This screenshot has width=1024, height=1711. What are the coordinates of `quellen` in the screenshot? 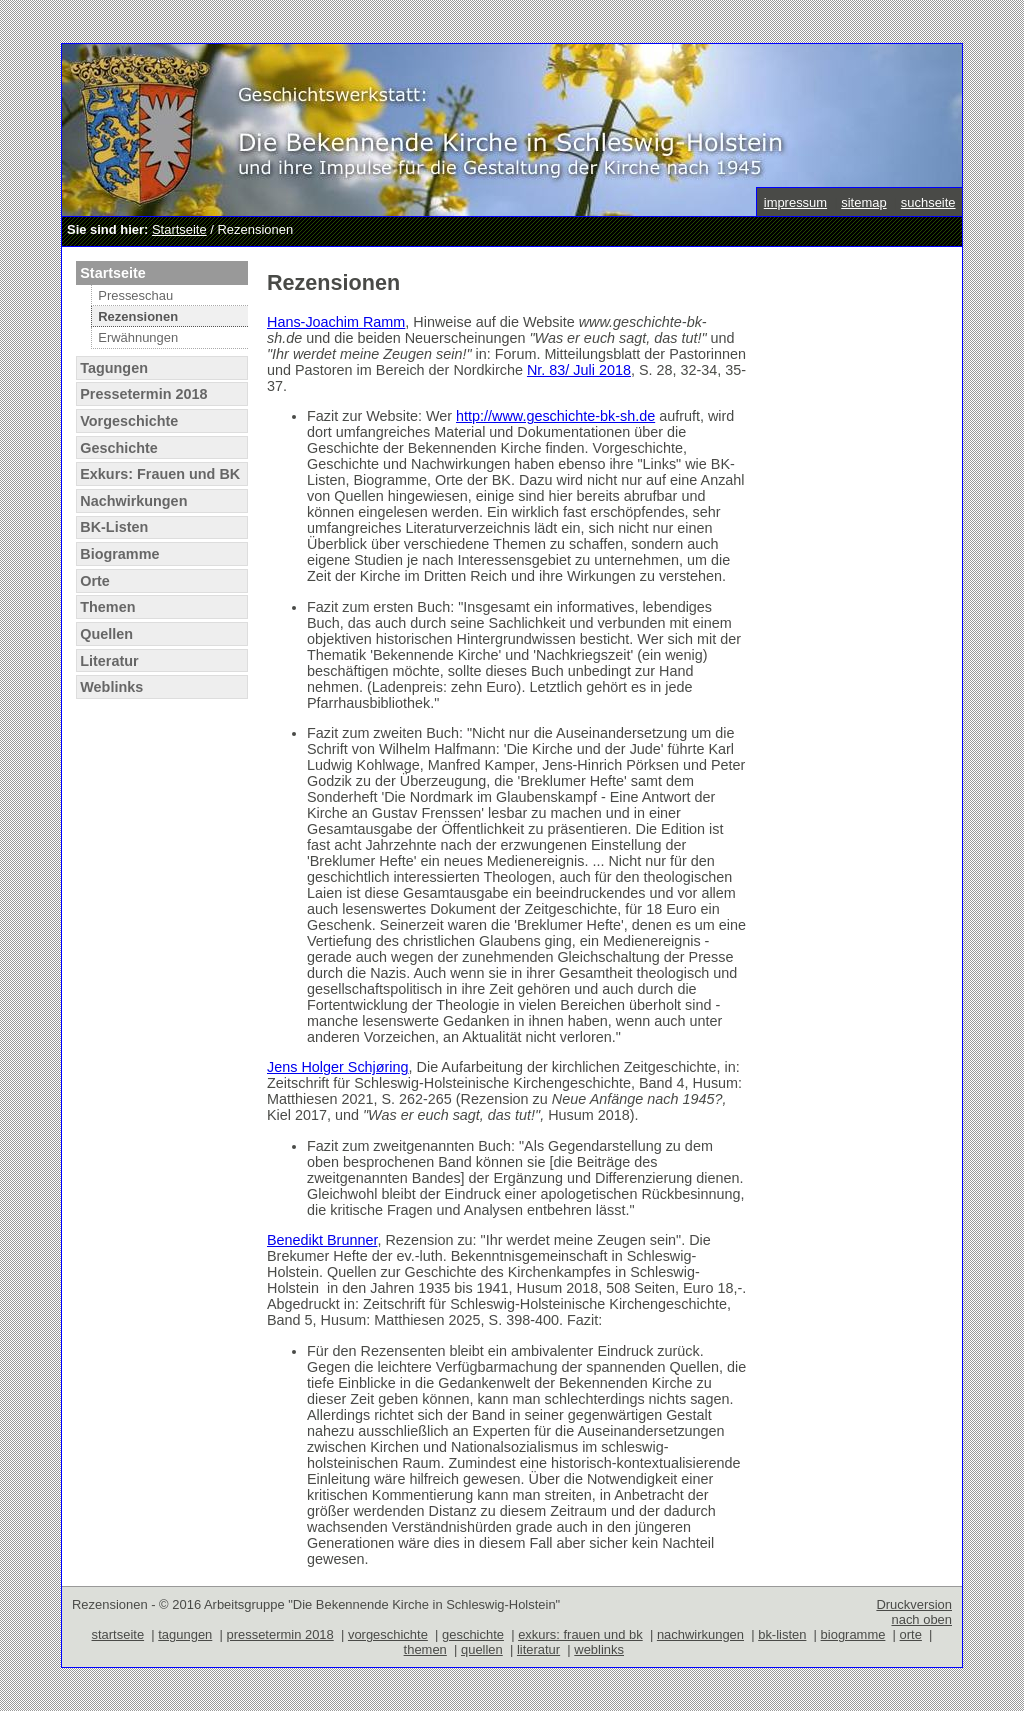 It's located at (482, 1649).